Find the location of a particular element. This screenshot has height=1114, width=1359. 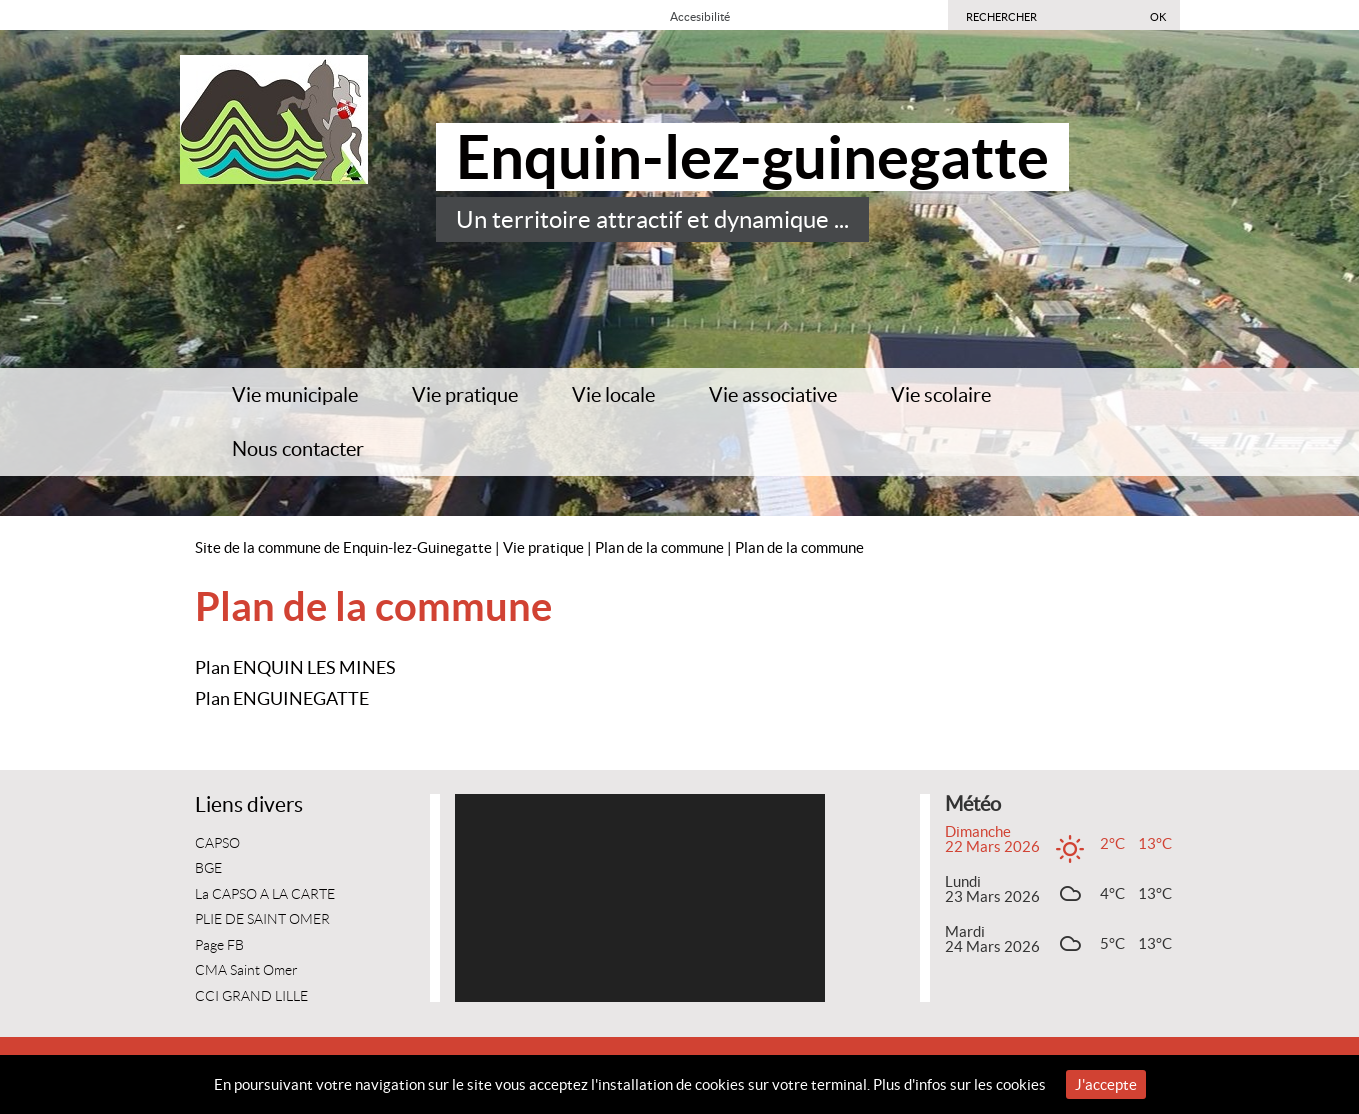

Un territoire attractif et dynamique ... is located at coordinates (652, 219).